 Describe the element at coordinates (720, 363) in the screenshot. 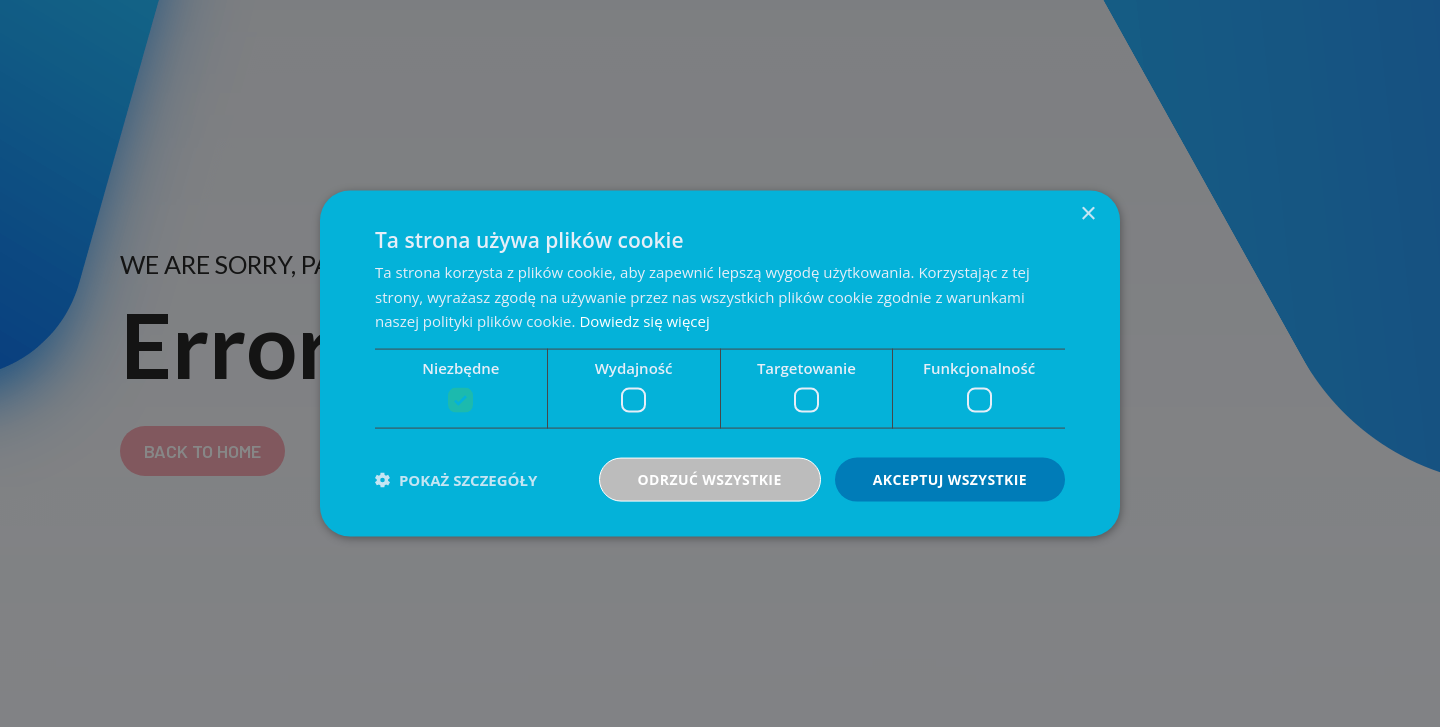

I see `[dialog]` at that location.